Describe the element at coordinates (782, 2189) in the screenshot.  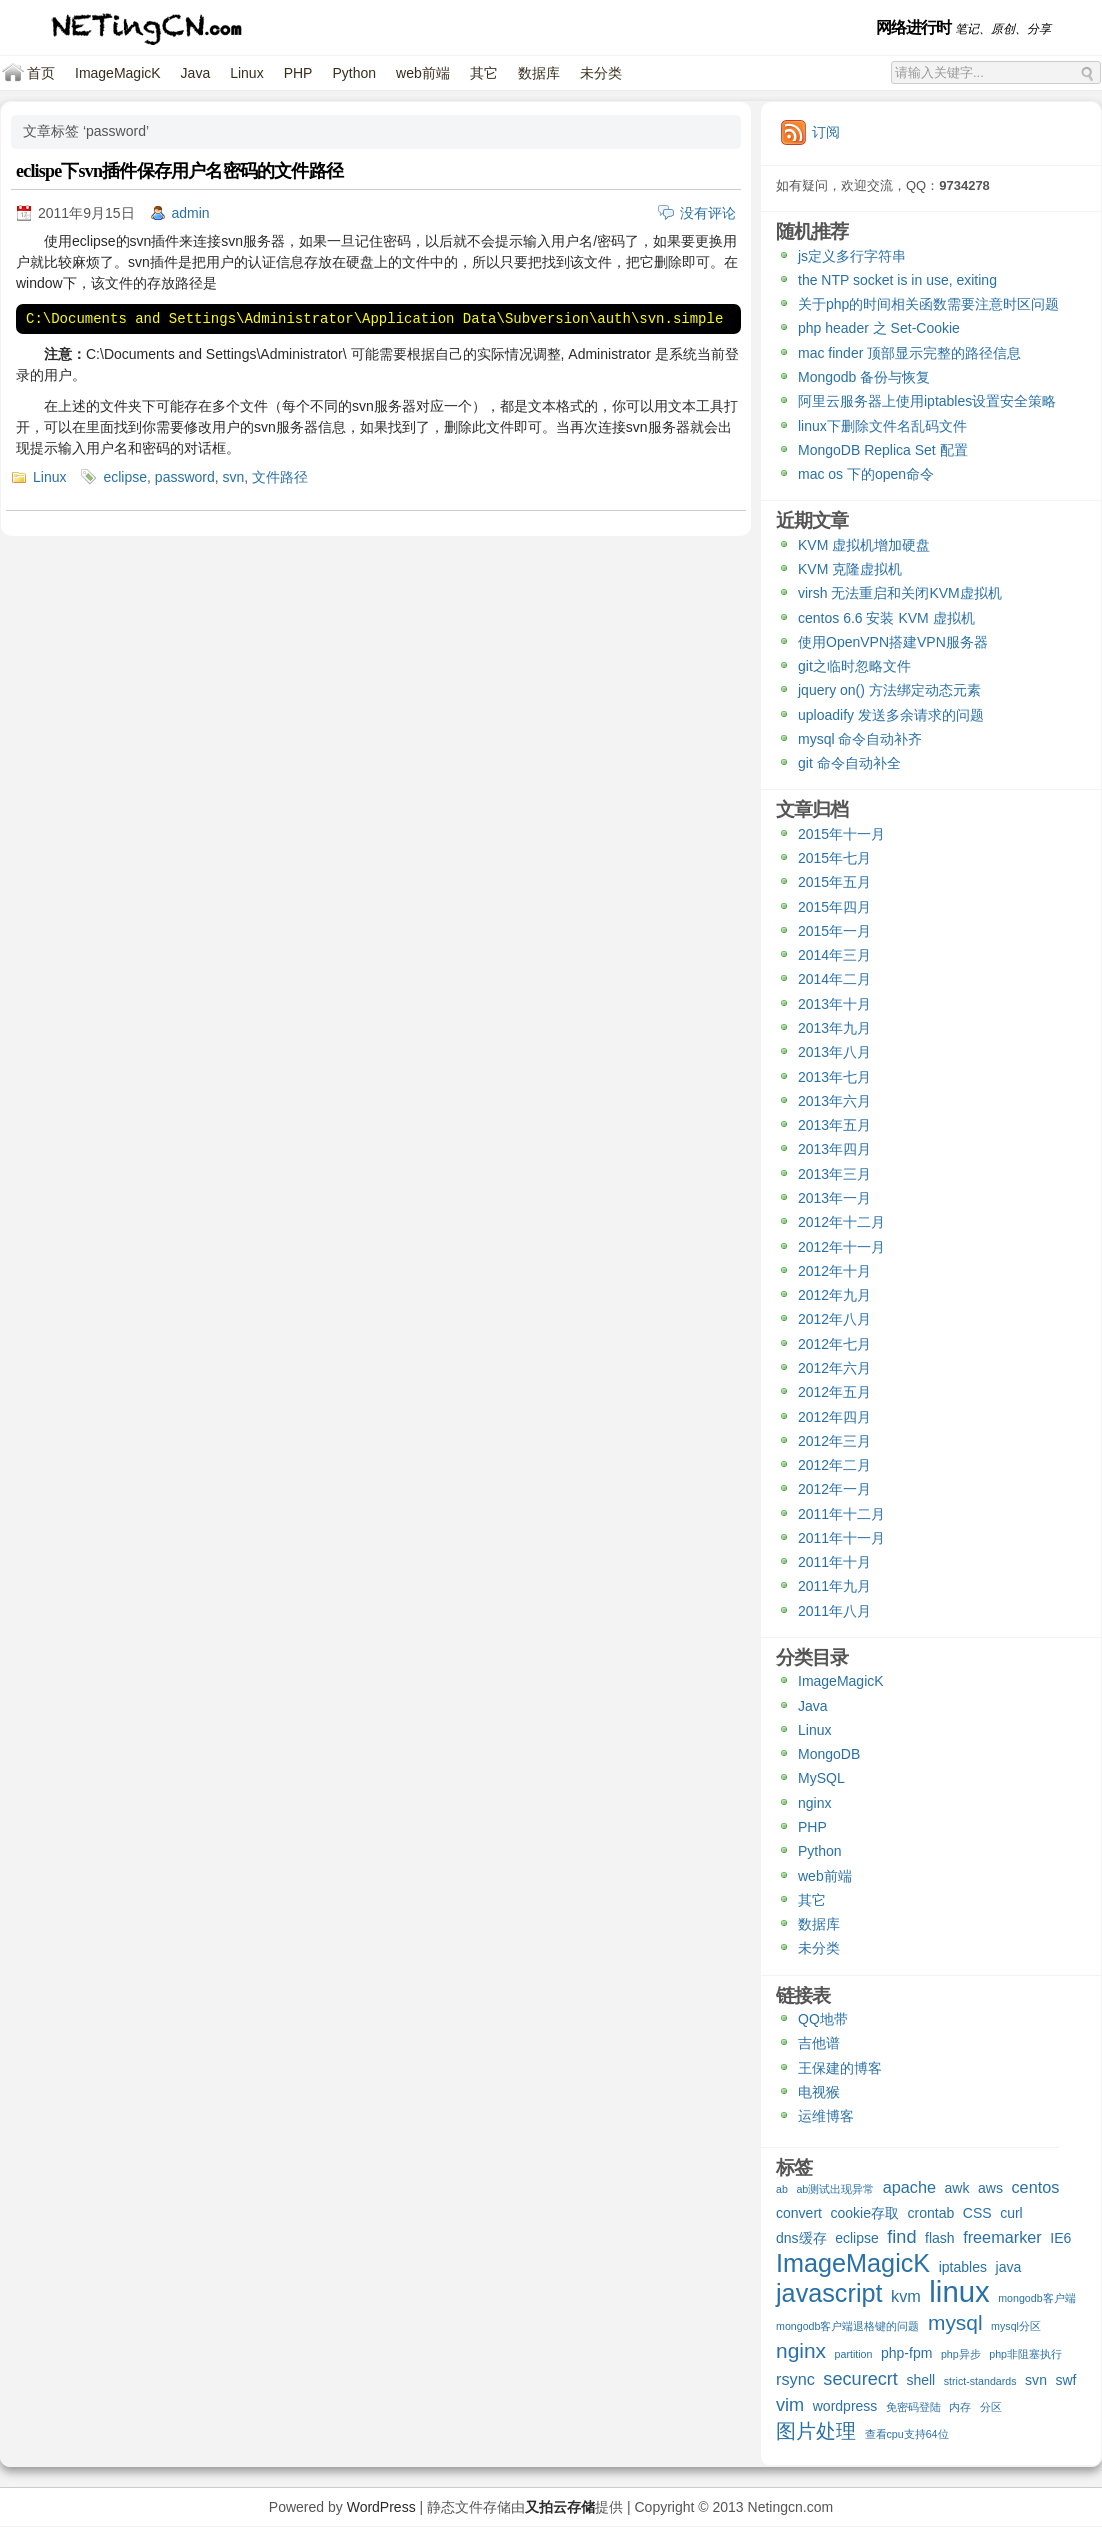
I see `ab` at that location.